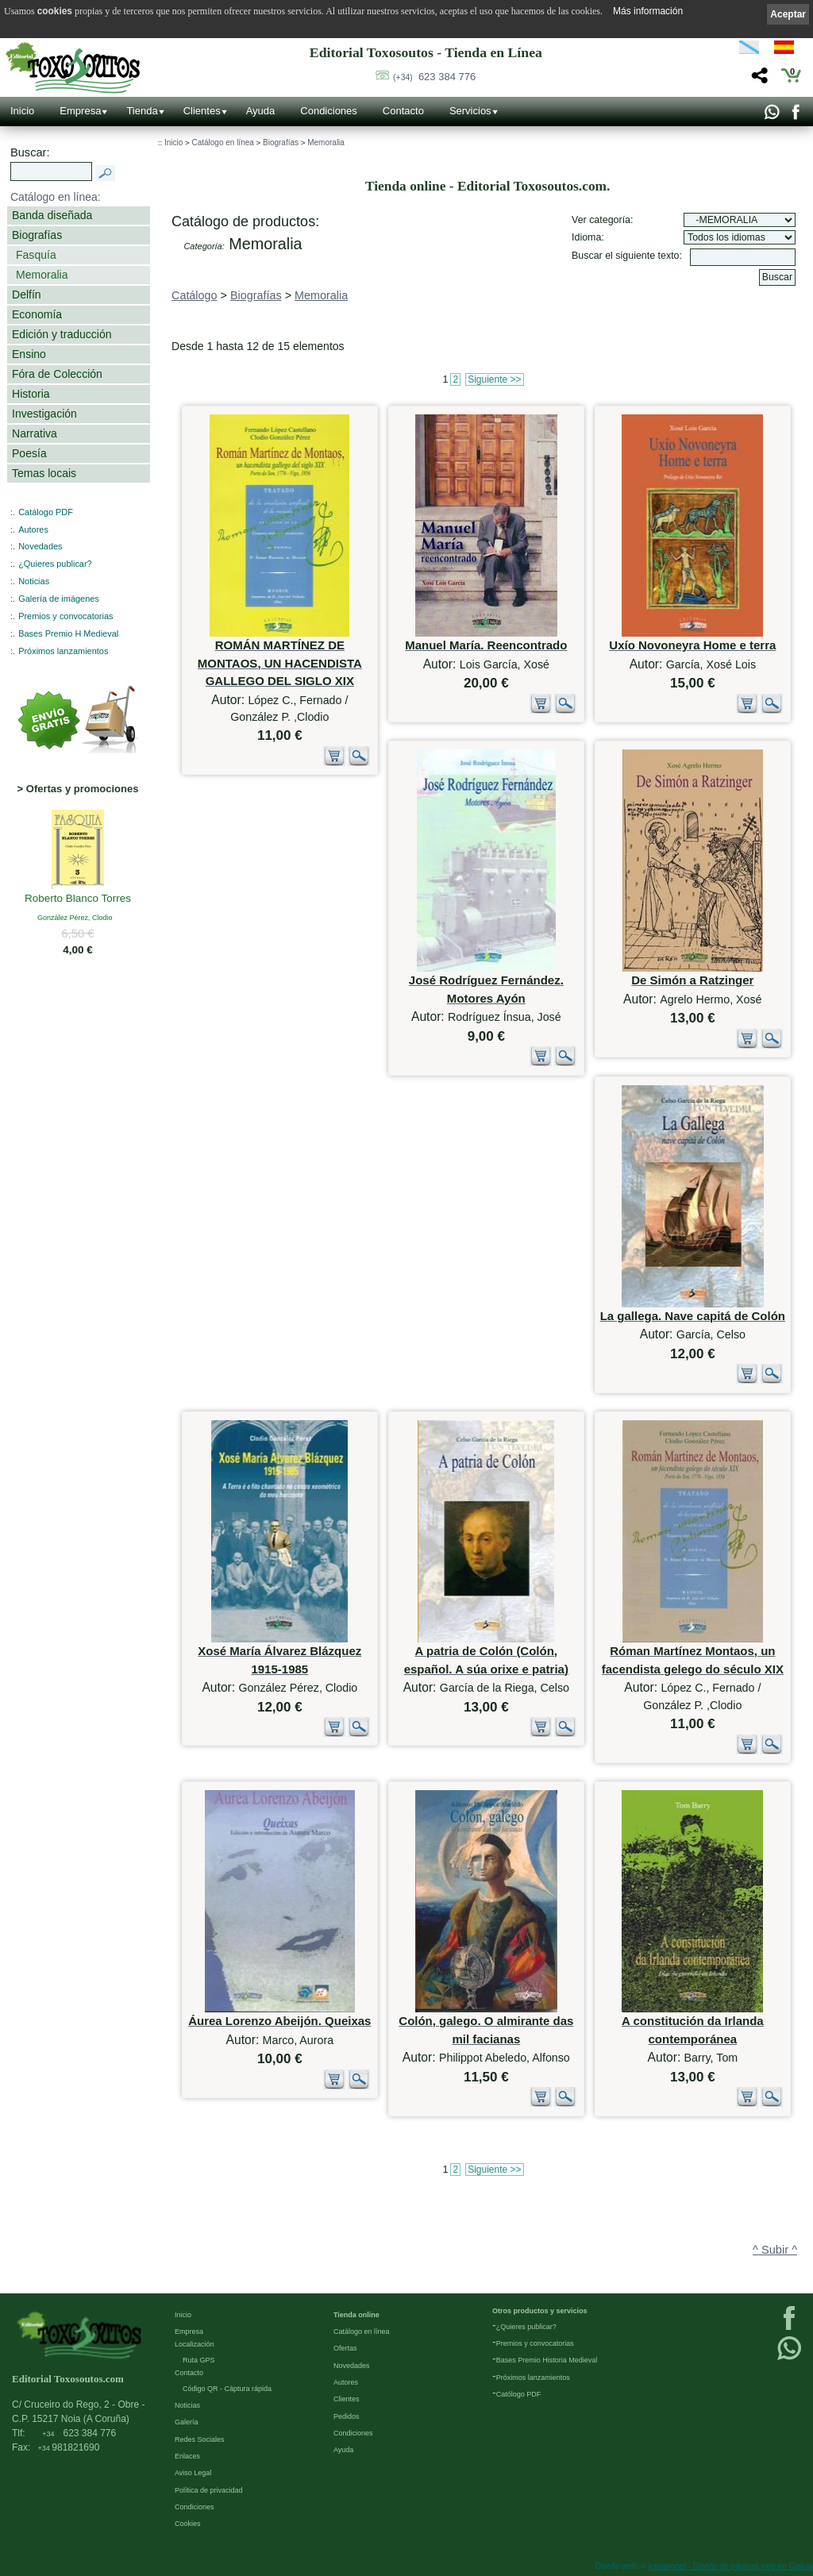 Image resolution: width=813 pixels, height=2576 pixels. I want to click on Política de privacidad, so click(209, 2490).